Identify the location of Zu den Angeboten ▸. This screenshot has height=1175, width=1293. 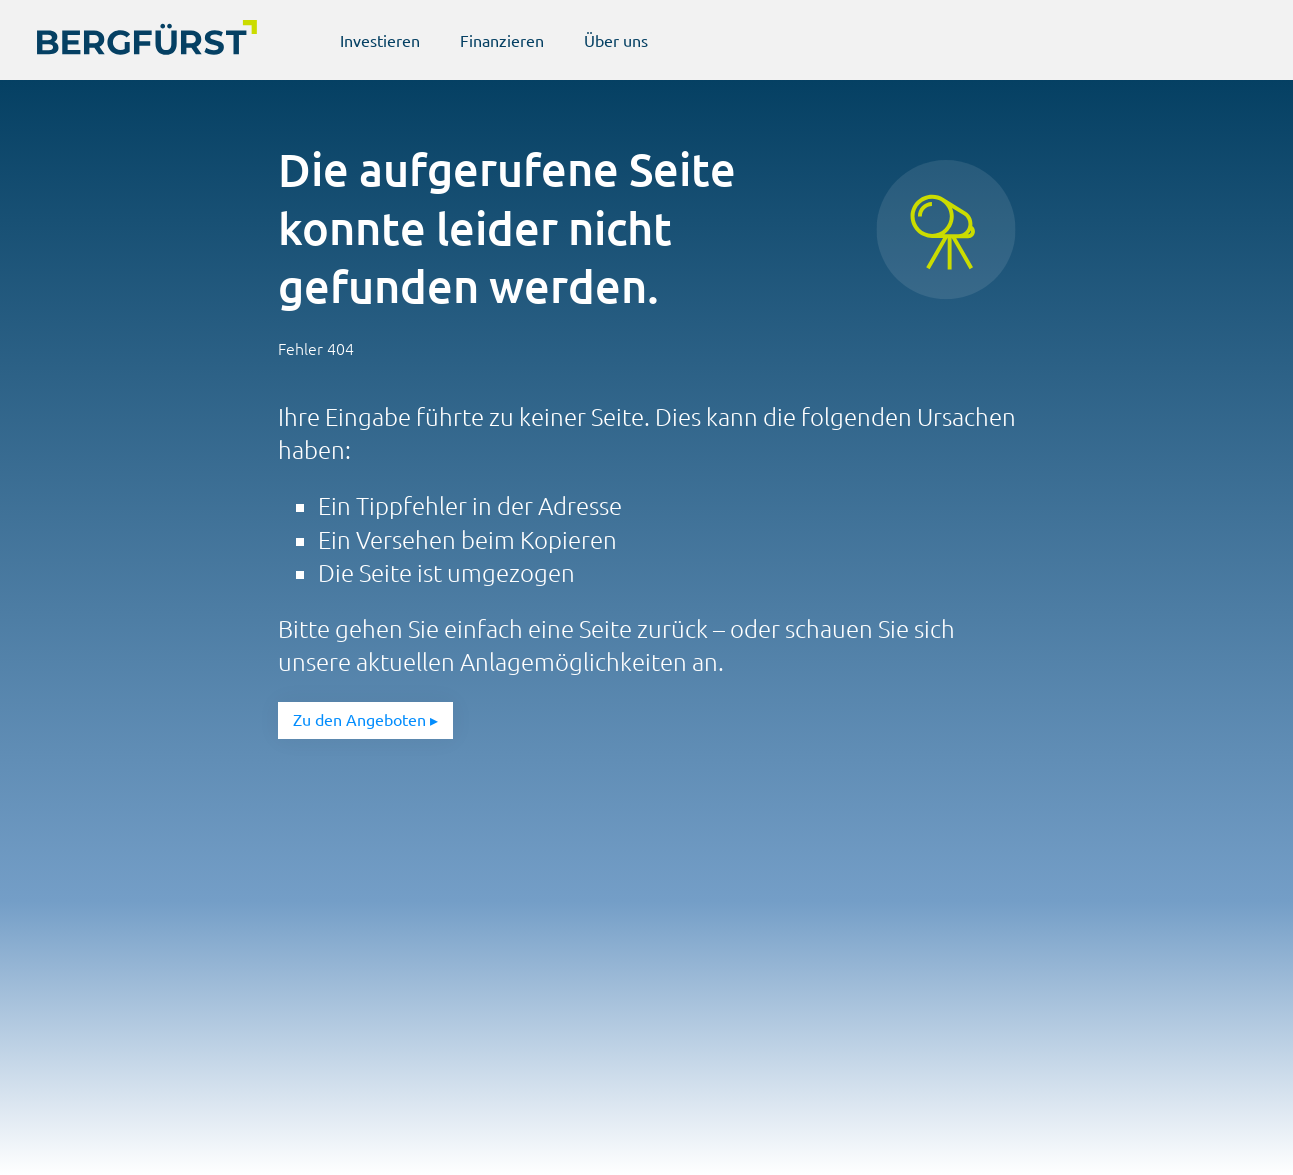
(365, 720).